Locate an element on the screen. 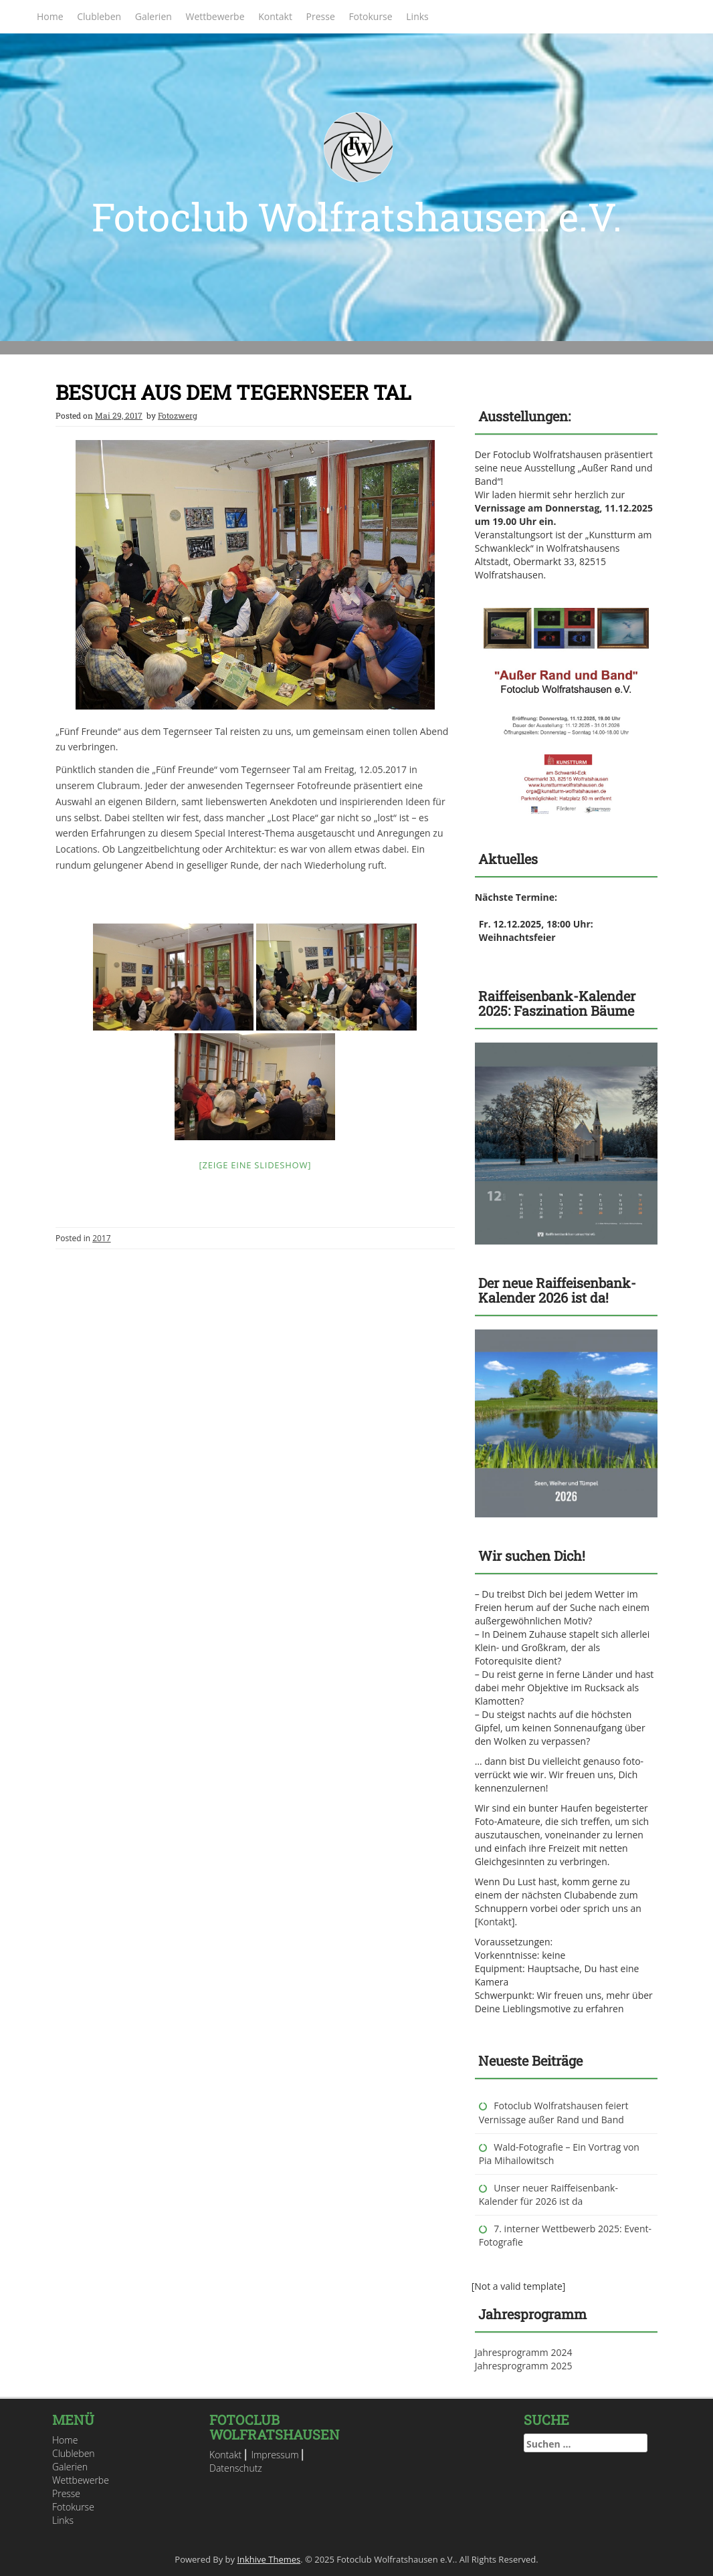 The width and height of the screenshot is (713, 2576). Jahresprogramm 2024 is located at coordinates (524, 2352).